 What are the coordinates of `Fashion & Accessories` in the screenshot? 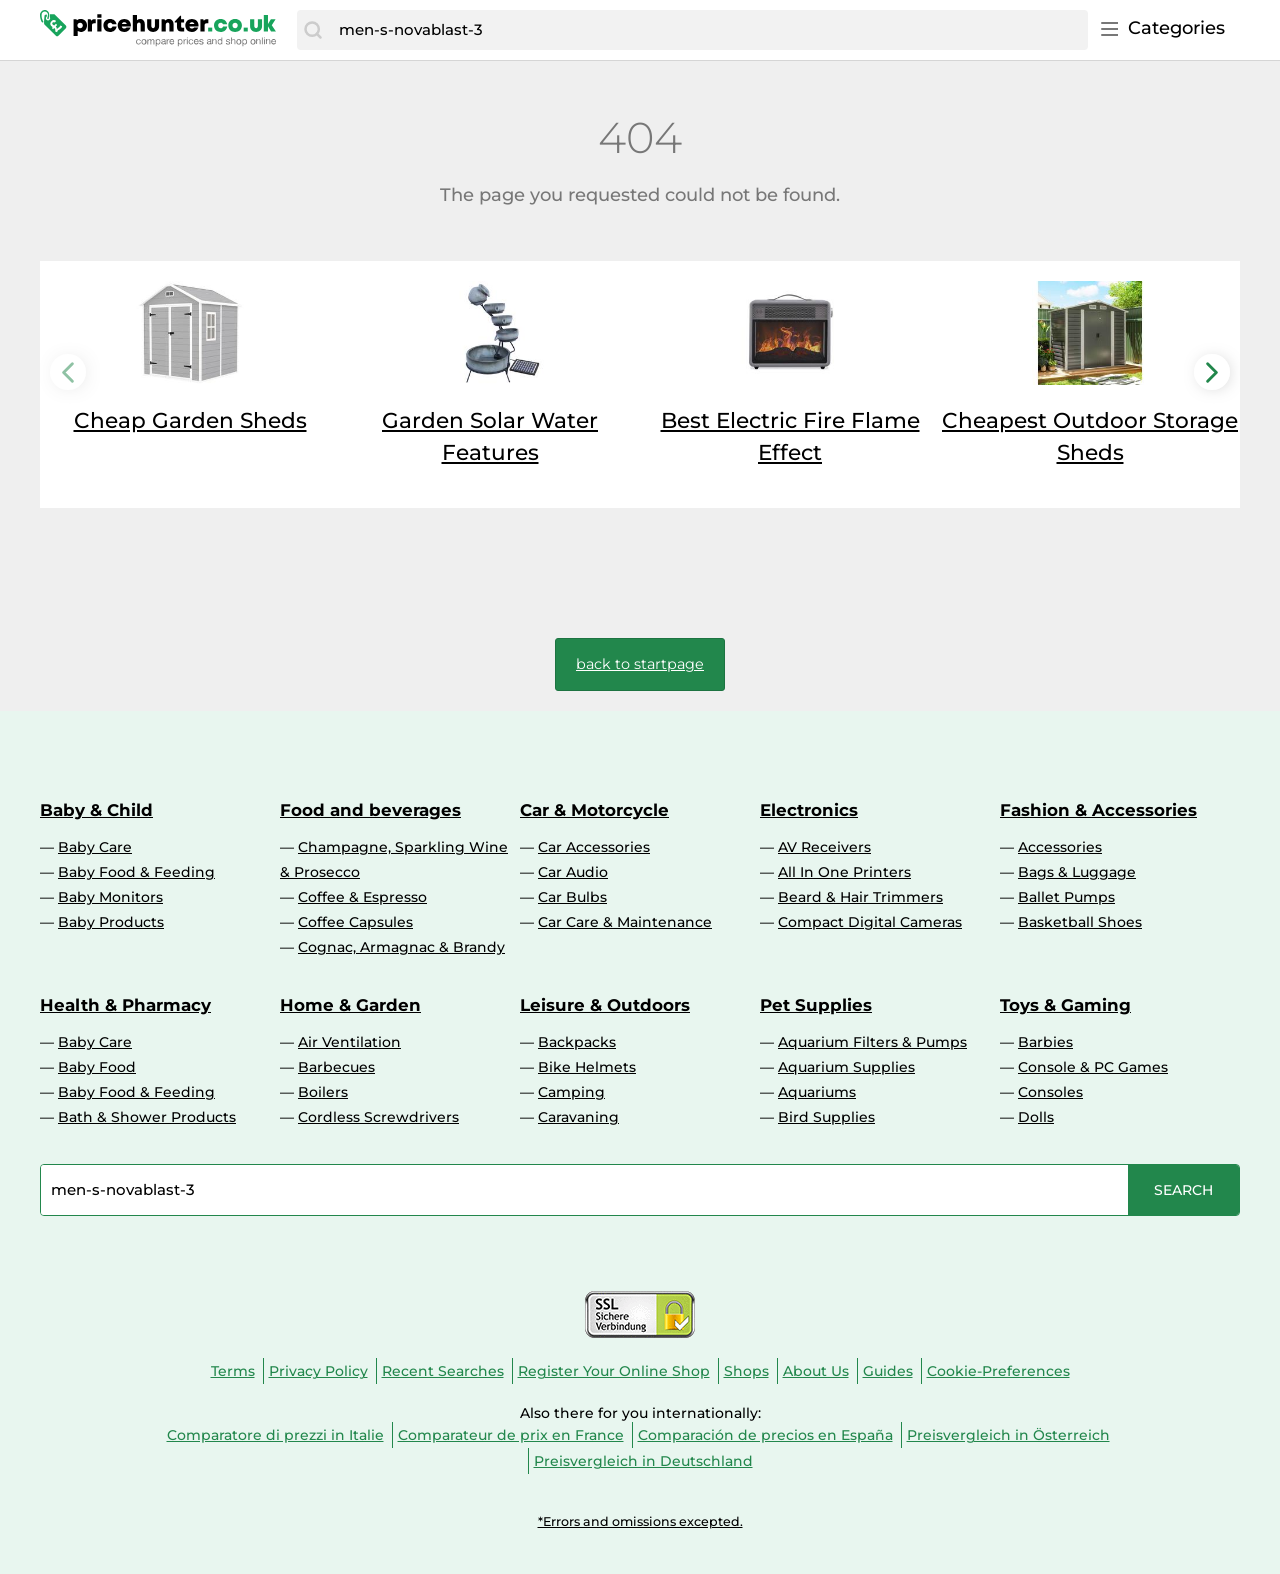 It's located at (1098, 810).